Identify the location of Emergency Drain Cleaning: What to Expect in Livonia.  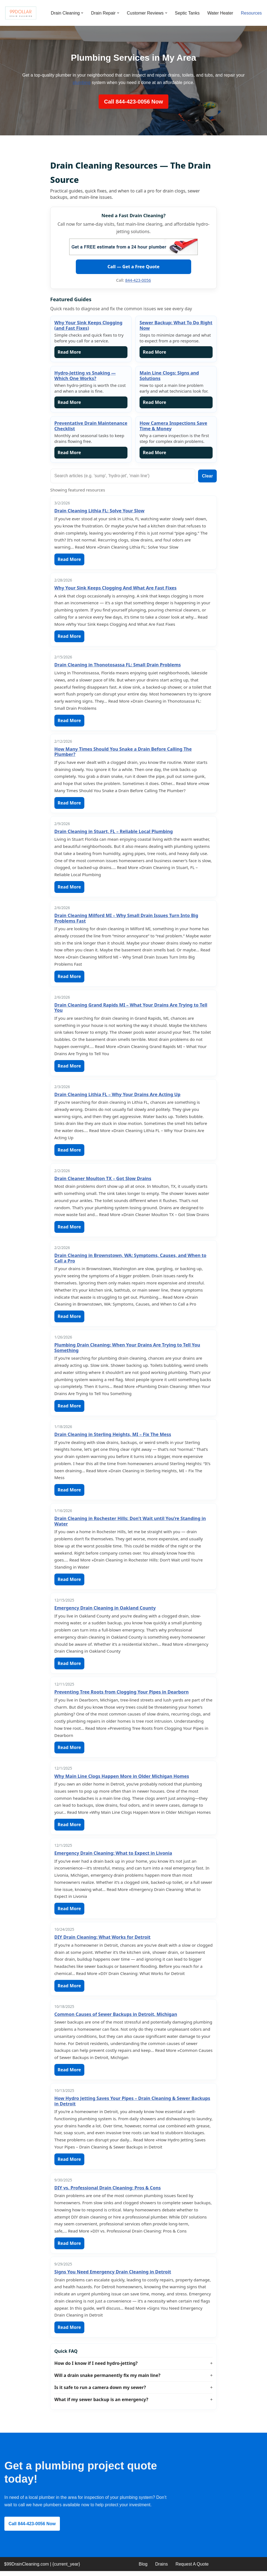
(113, 1856).